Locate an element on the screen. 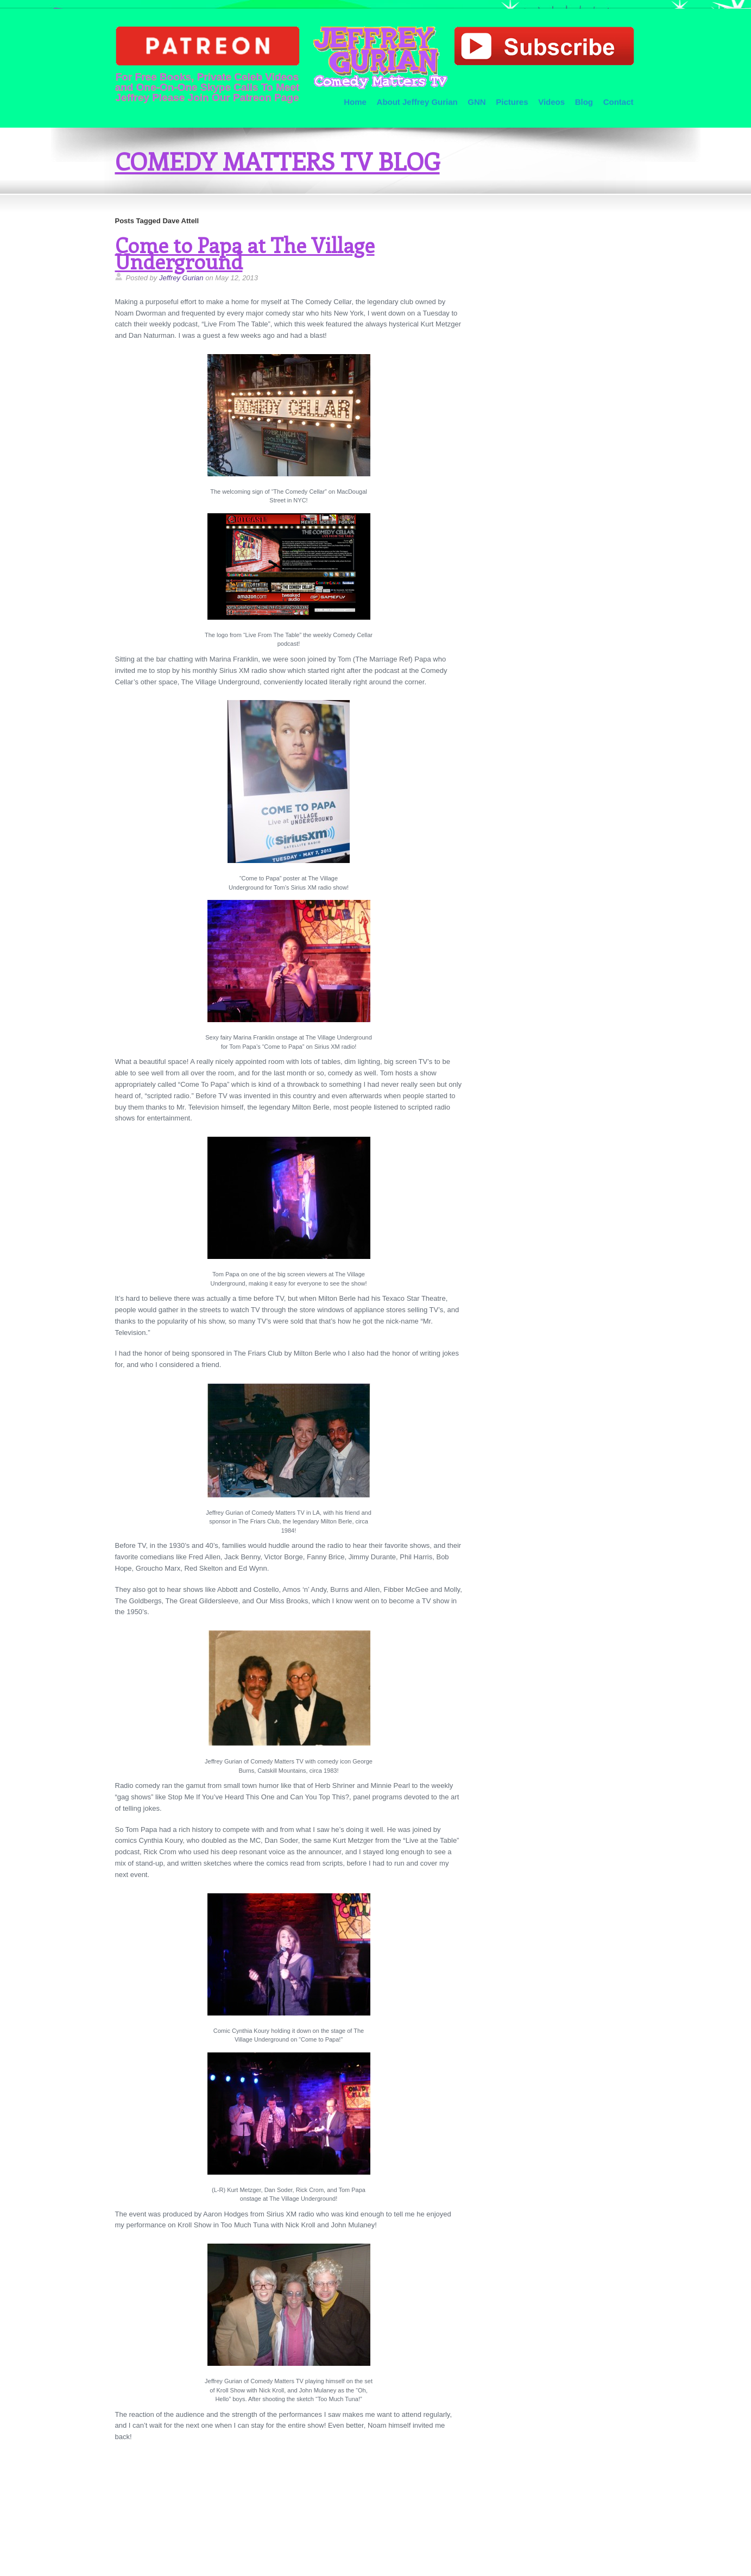  Blog is located at coordinates (584, 101).